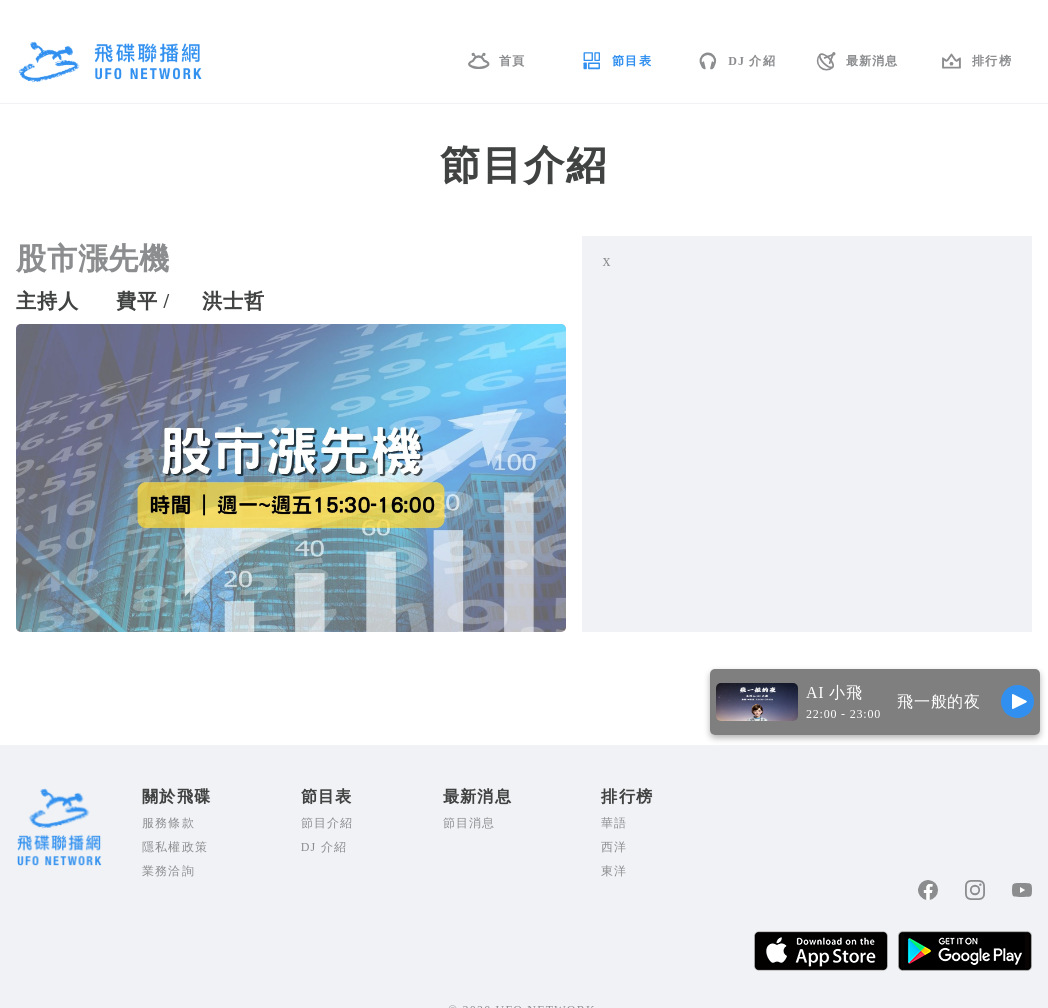 This screenshot has height=1008, width=1048. Describe the element at coordinates (614, 847) in the screenshot. I see `西洋` at that location.